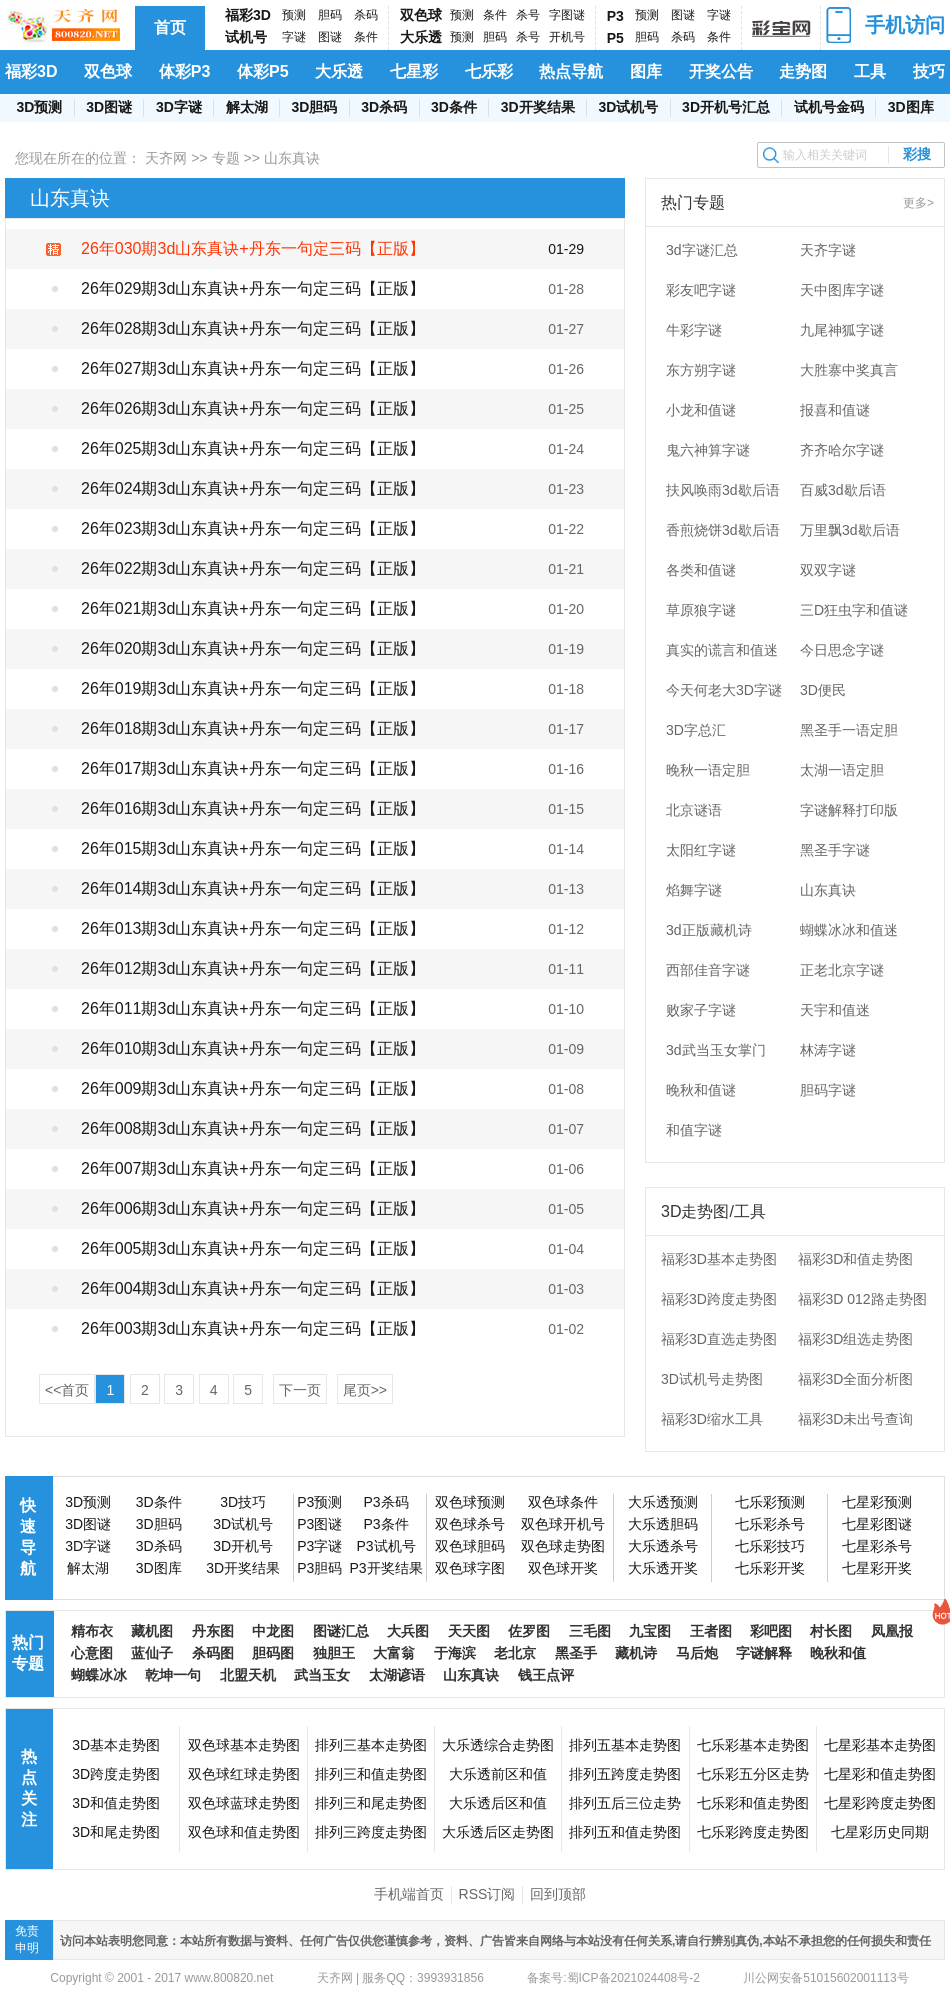 Image resolution: width=950 pixels, height=1997 pixels. I want to click on 手机端首页, so click(409, 1894).